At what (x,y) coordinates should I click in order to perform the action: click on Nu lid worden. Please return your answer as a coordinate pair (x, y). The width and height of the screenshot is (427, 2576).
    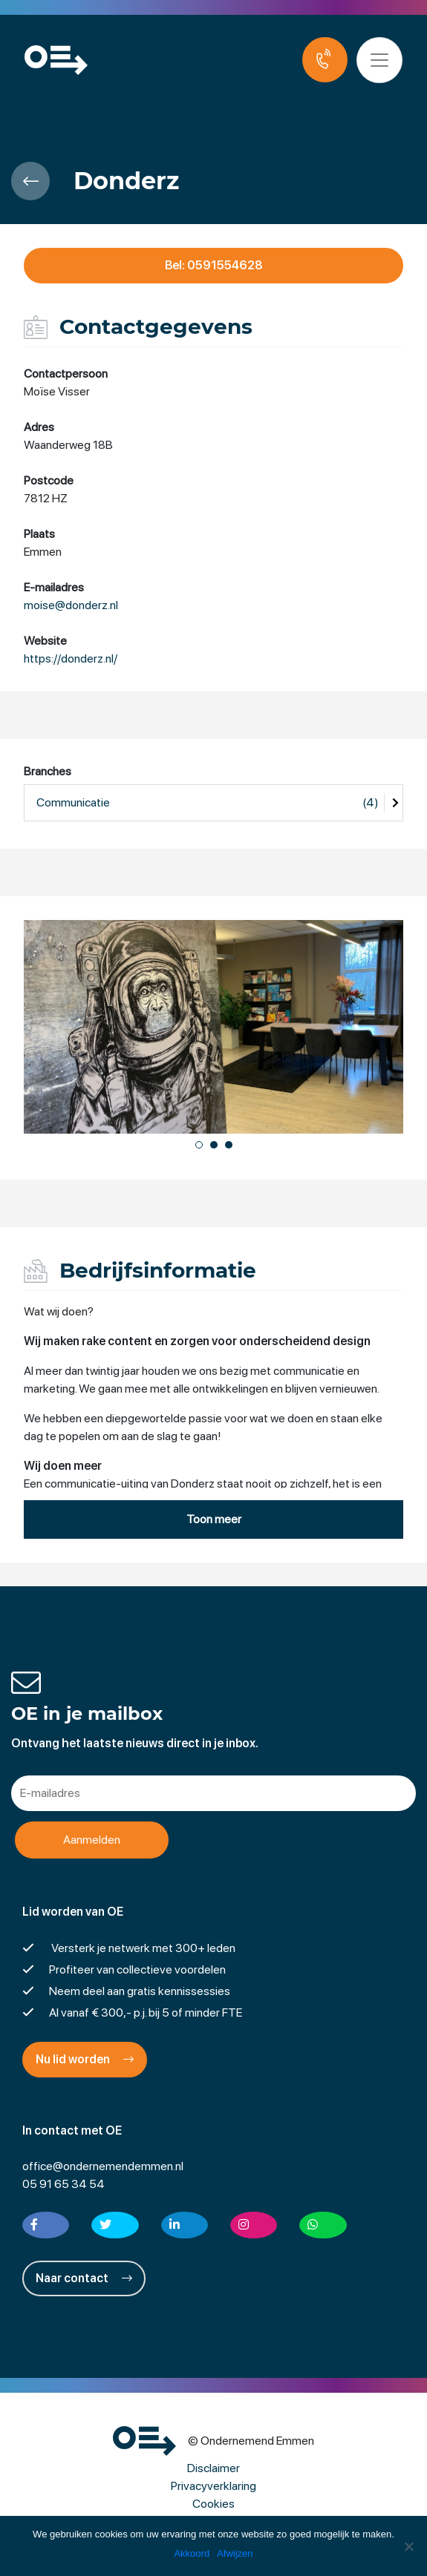
    Looking at the image, I should click on (85, 2060).